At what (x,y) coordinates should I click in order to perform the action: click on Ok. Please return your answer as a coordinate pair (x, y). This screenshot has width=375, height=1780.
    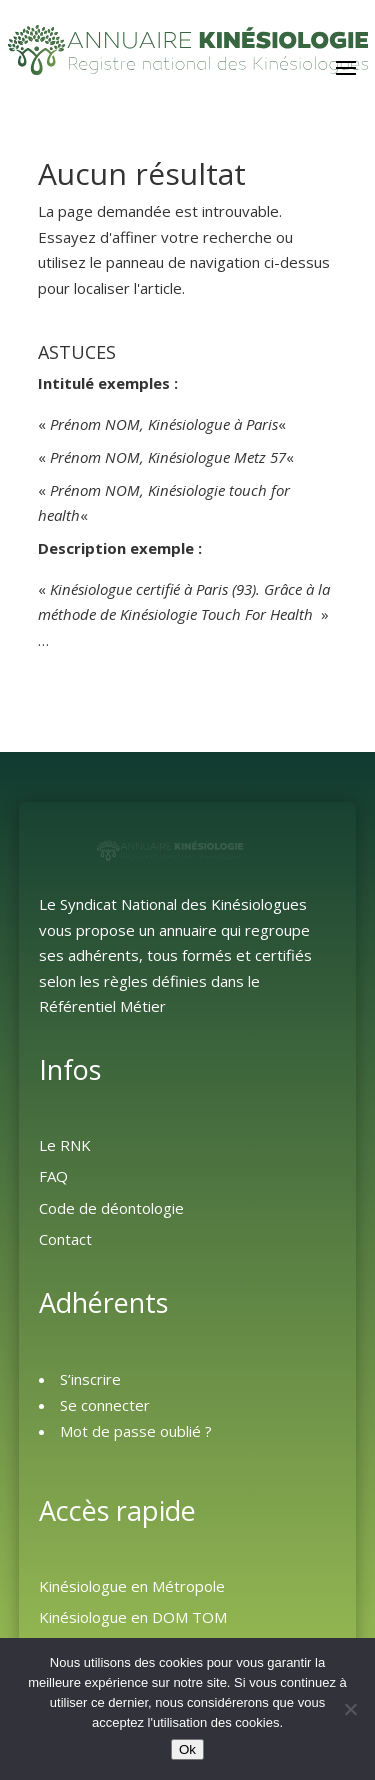
    Looking at the image, I should click on (187, 1749).